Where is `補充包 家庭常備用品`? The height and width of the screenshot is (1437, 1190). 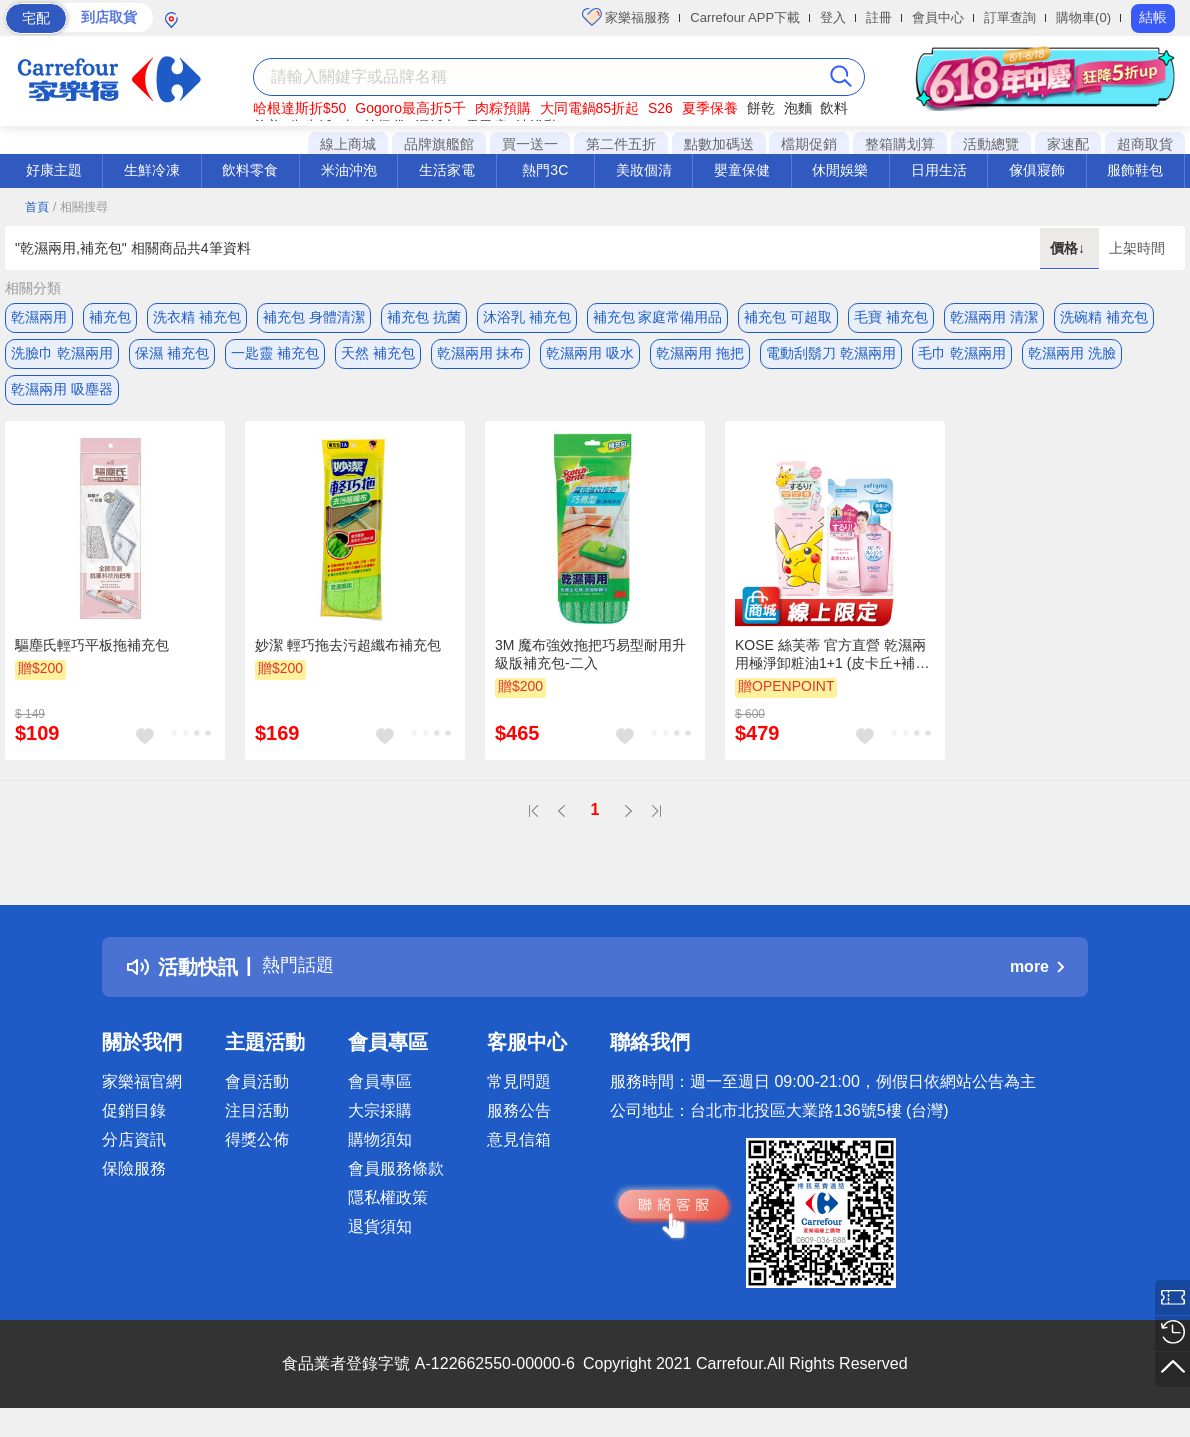 補充包 家庭常備用品 is located at coordinates (658, 317).